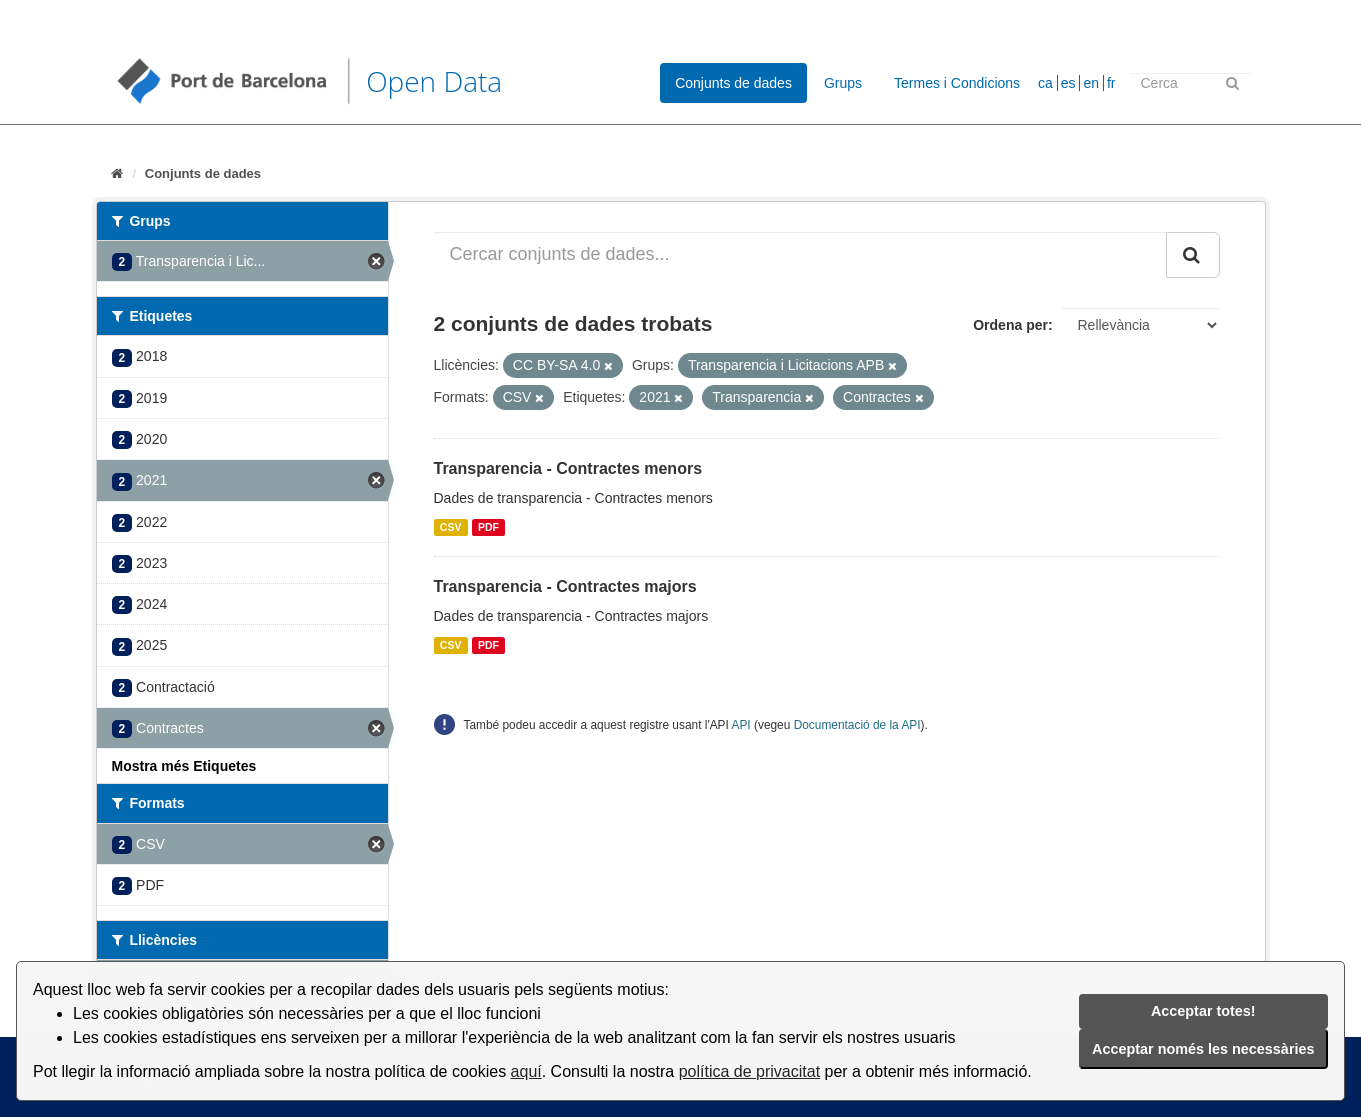  Describe the element at coordinates (1111, 83) in the screenshot. I see `fr` at that location.